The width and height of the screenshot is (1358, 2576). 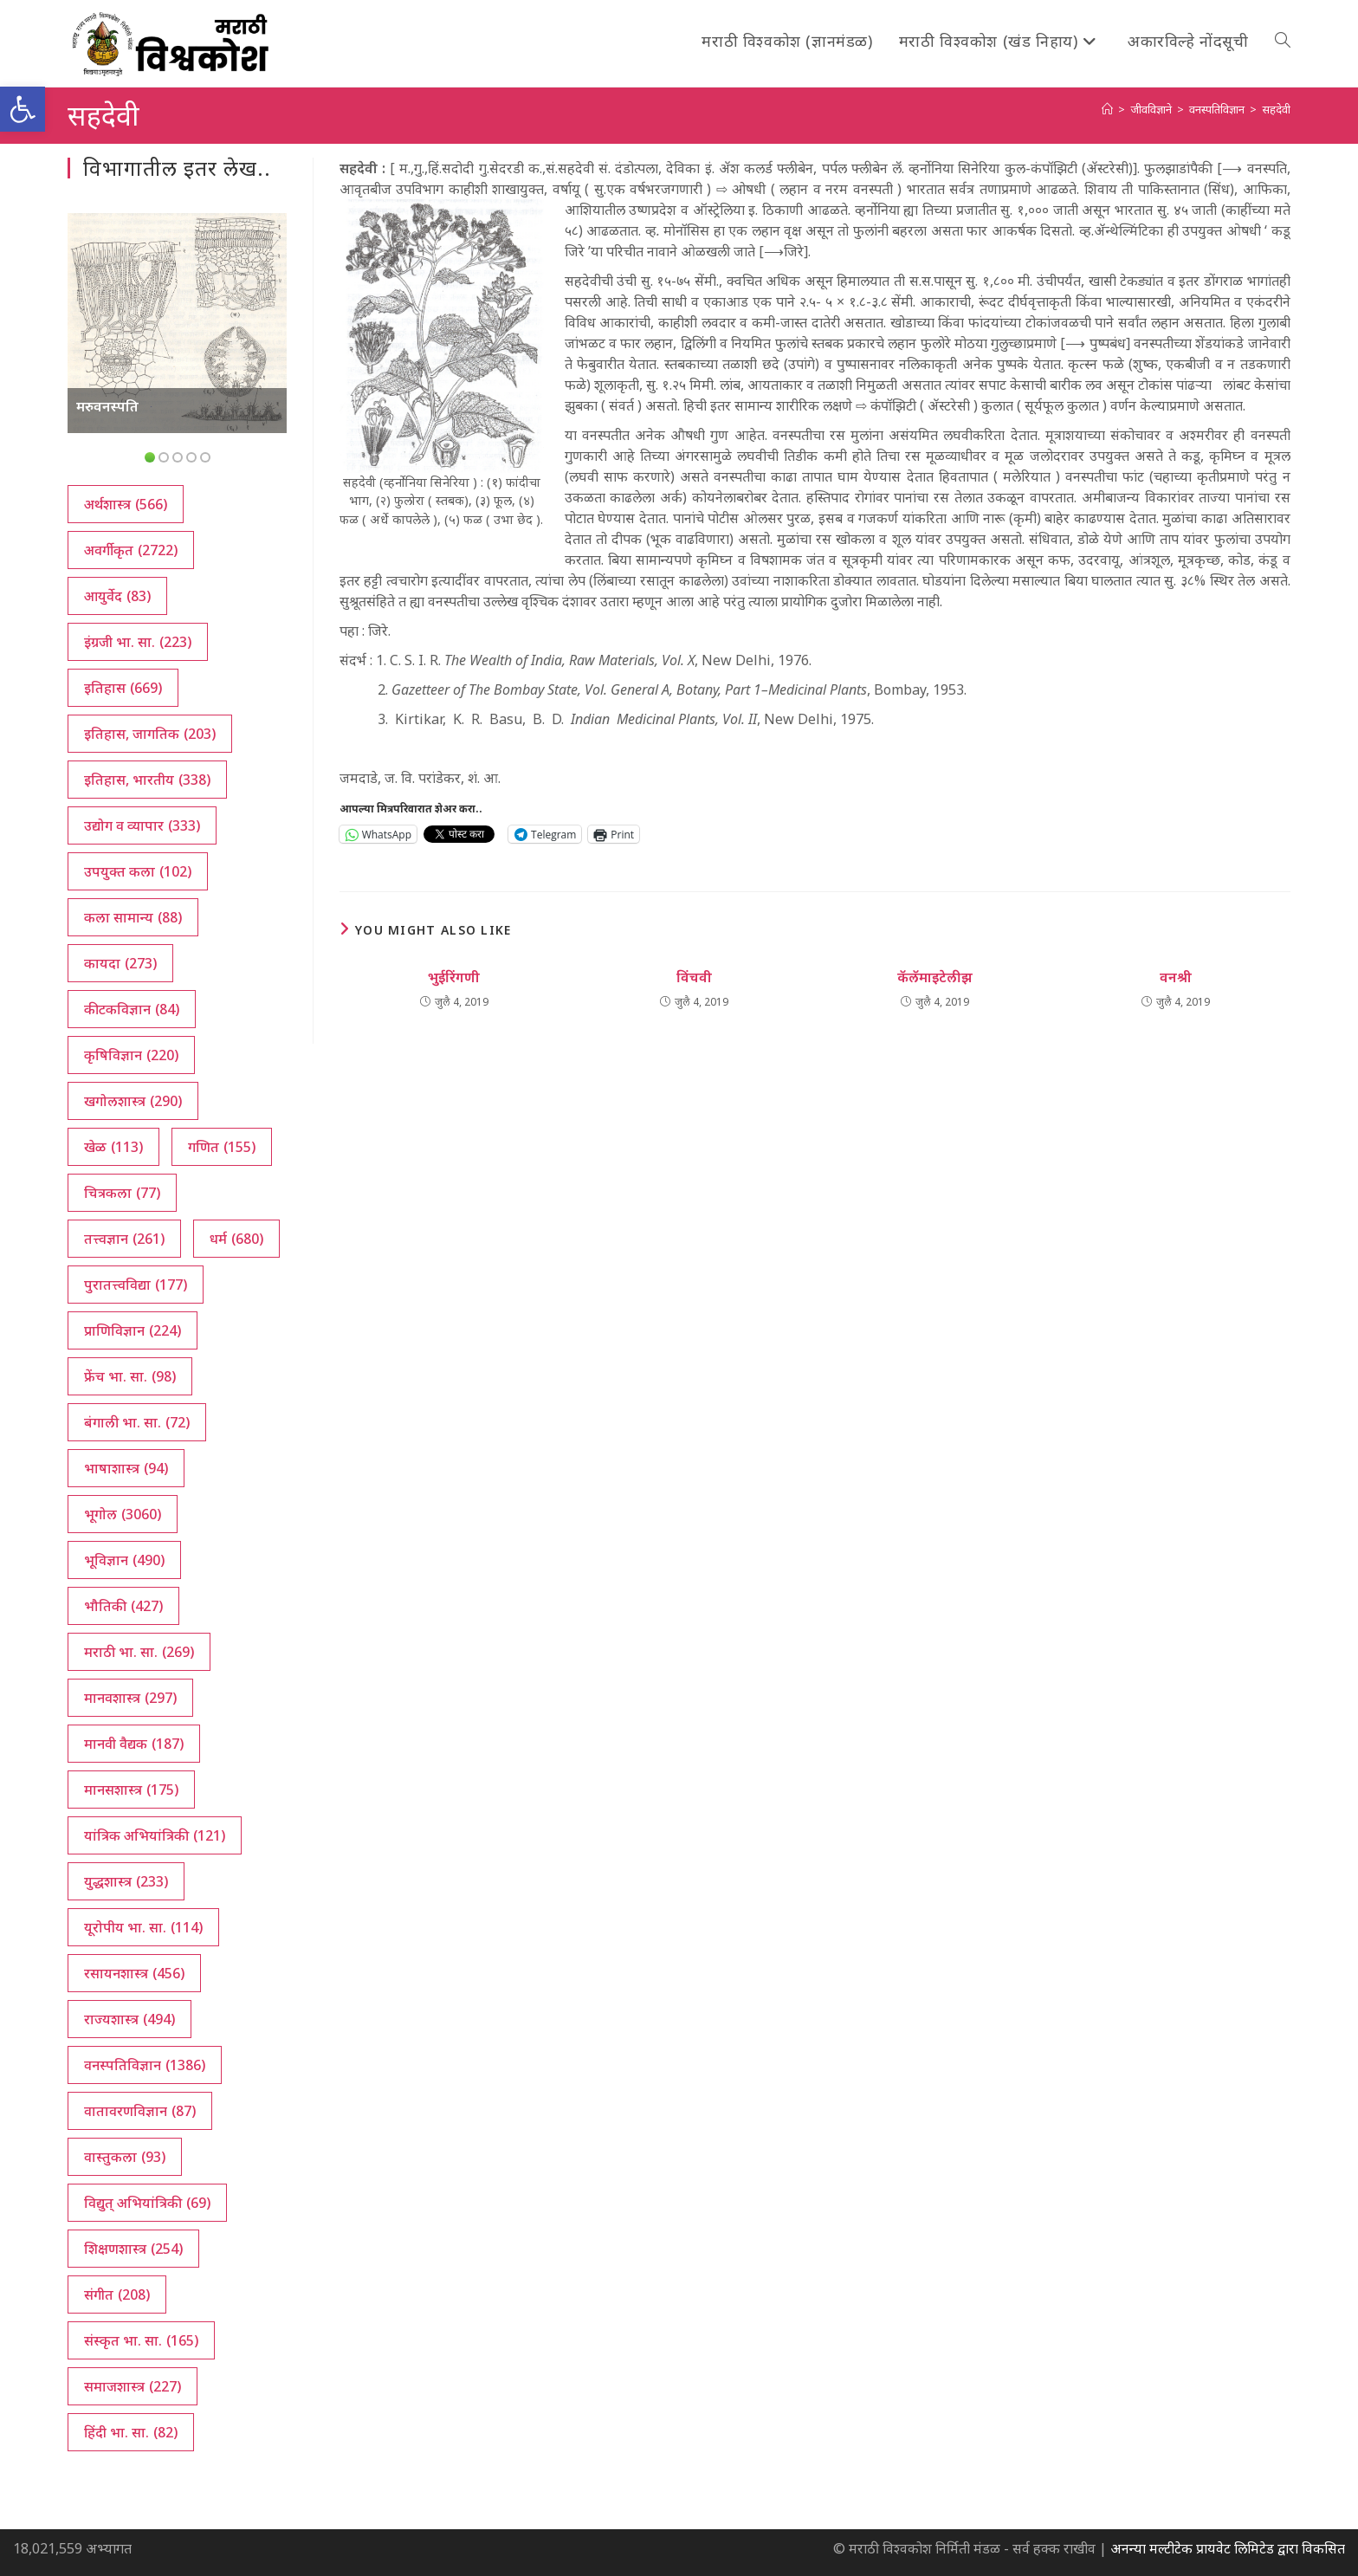 What do you see at coordinates (221, 1146) in the screenshot?
I see `गणित [गणित (155 आयटम्स)]` at bounding box center [221, 1146].